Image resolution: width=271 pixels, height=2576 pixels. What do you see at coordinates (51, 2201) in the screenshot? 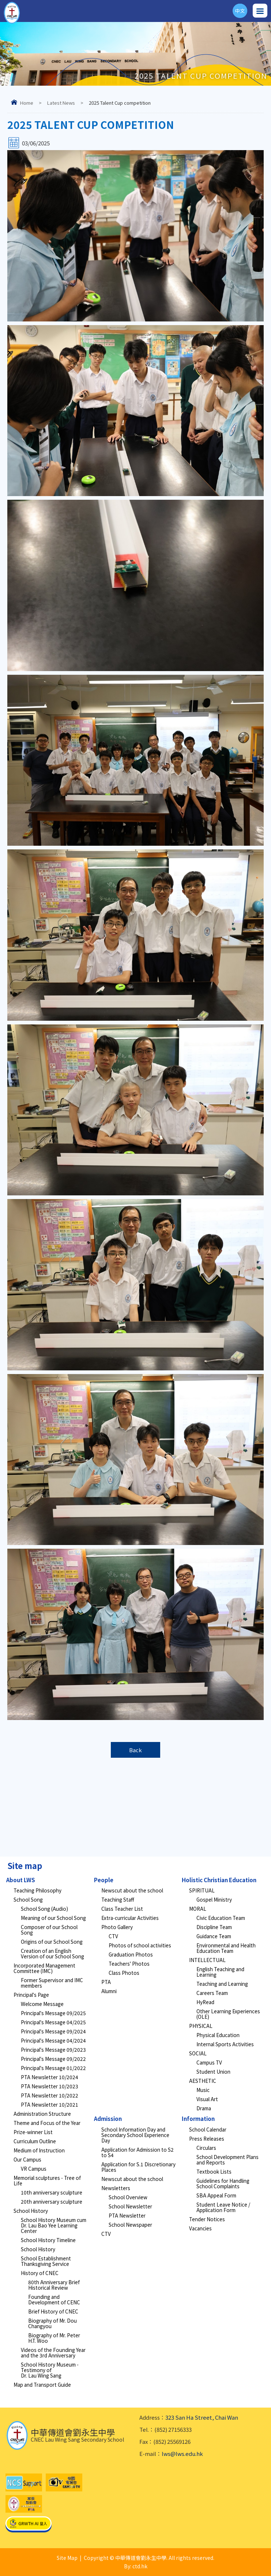
I see `20th anniversary sculpture` at bounding box center [51, 2201].